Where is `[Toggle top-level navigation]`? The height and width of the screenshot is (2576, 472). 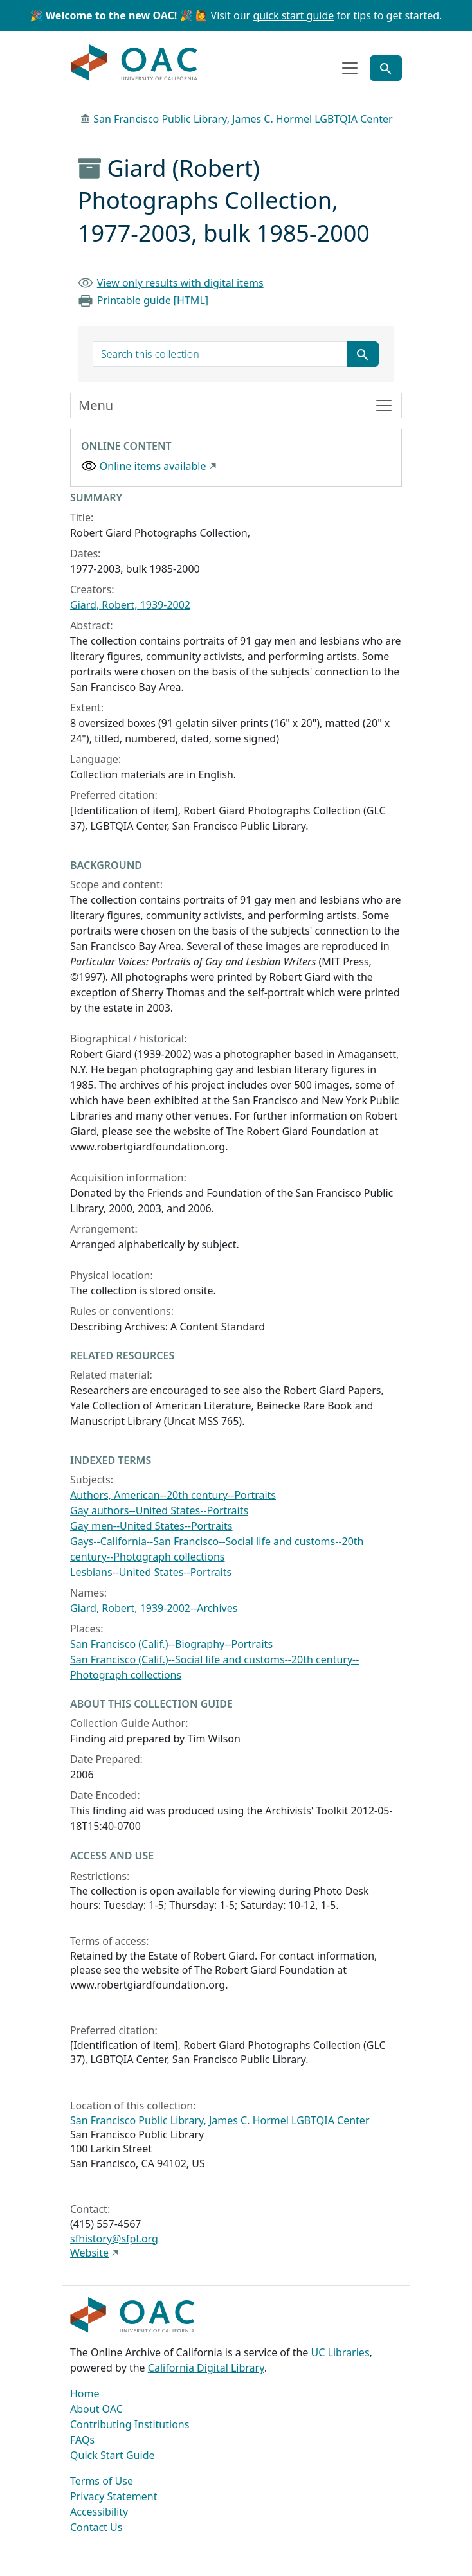 [Toggle top-level navigation] is located at coordinates (349, 68).